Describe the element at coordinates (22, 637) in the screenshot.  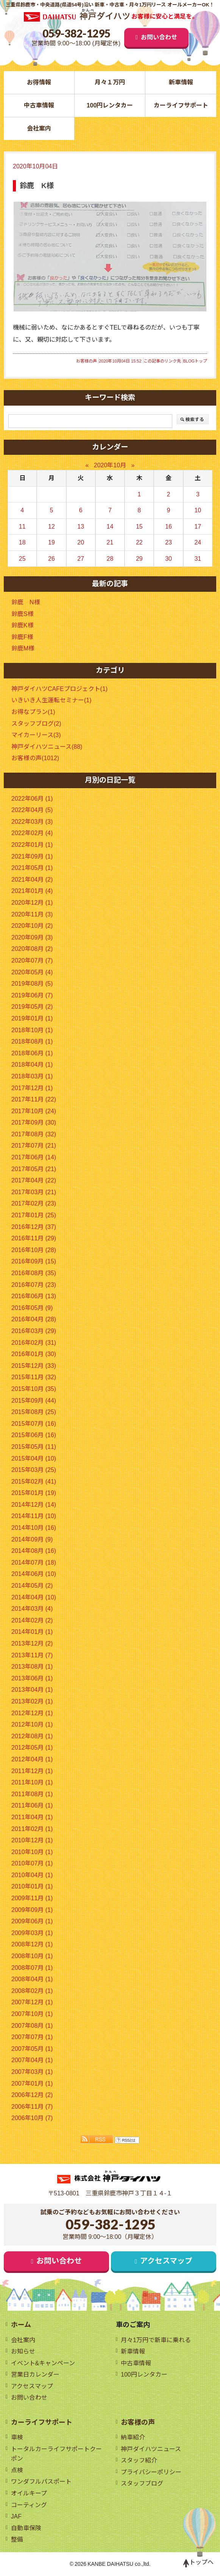
I see `鈴鹿F様` at that location.